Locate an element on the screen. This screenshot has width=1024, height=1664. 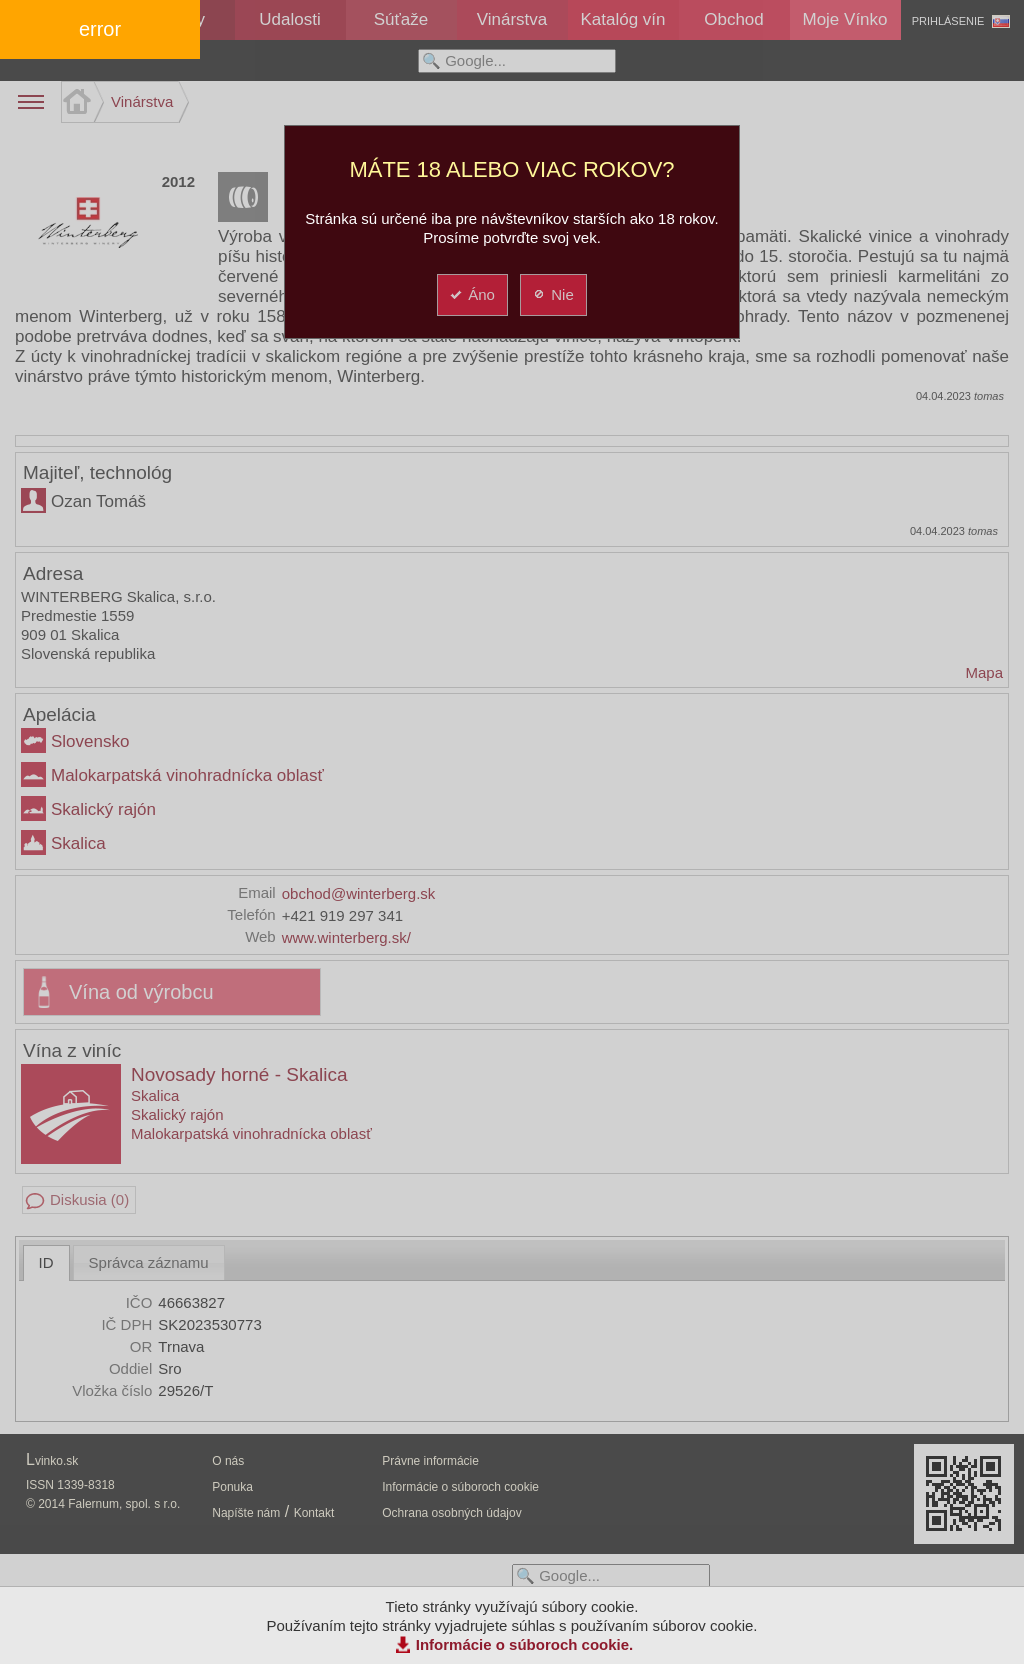
Nie is located at coordinates (552, 294).